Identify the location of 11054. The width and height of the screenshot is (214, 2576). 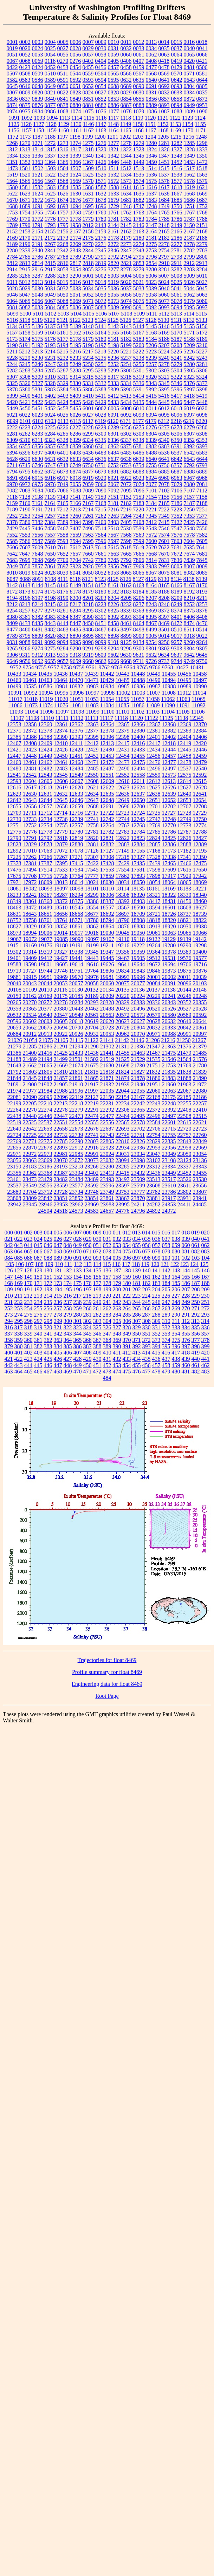
(107, 699).